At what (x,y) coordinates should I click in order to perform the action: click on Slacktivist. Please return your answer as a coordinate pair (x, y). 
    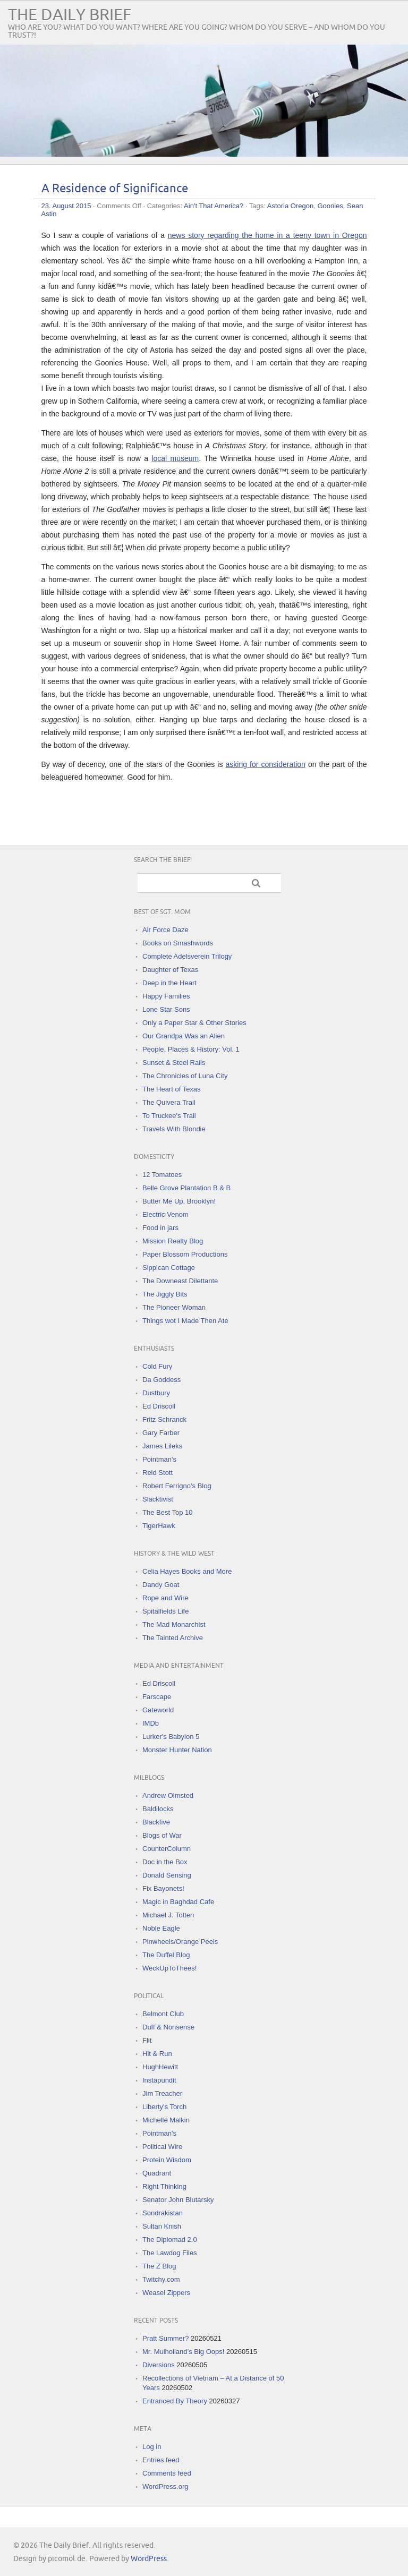
    Looking at the image, I should click on (157, 1499).